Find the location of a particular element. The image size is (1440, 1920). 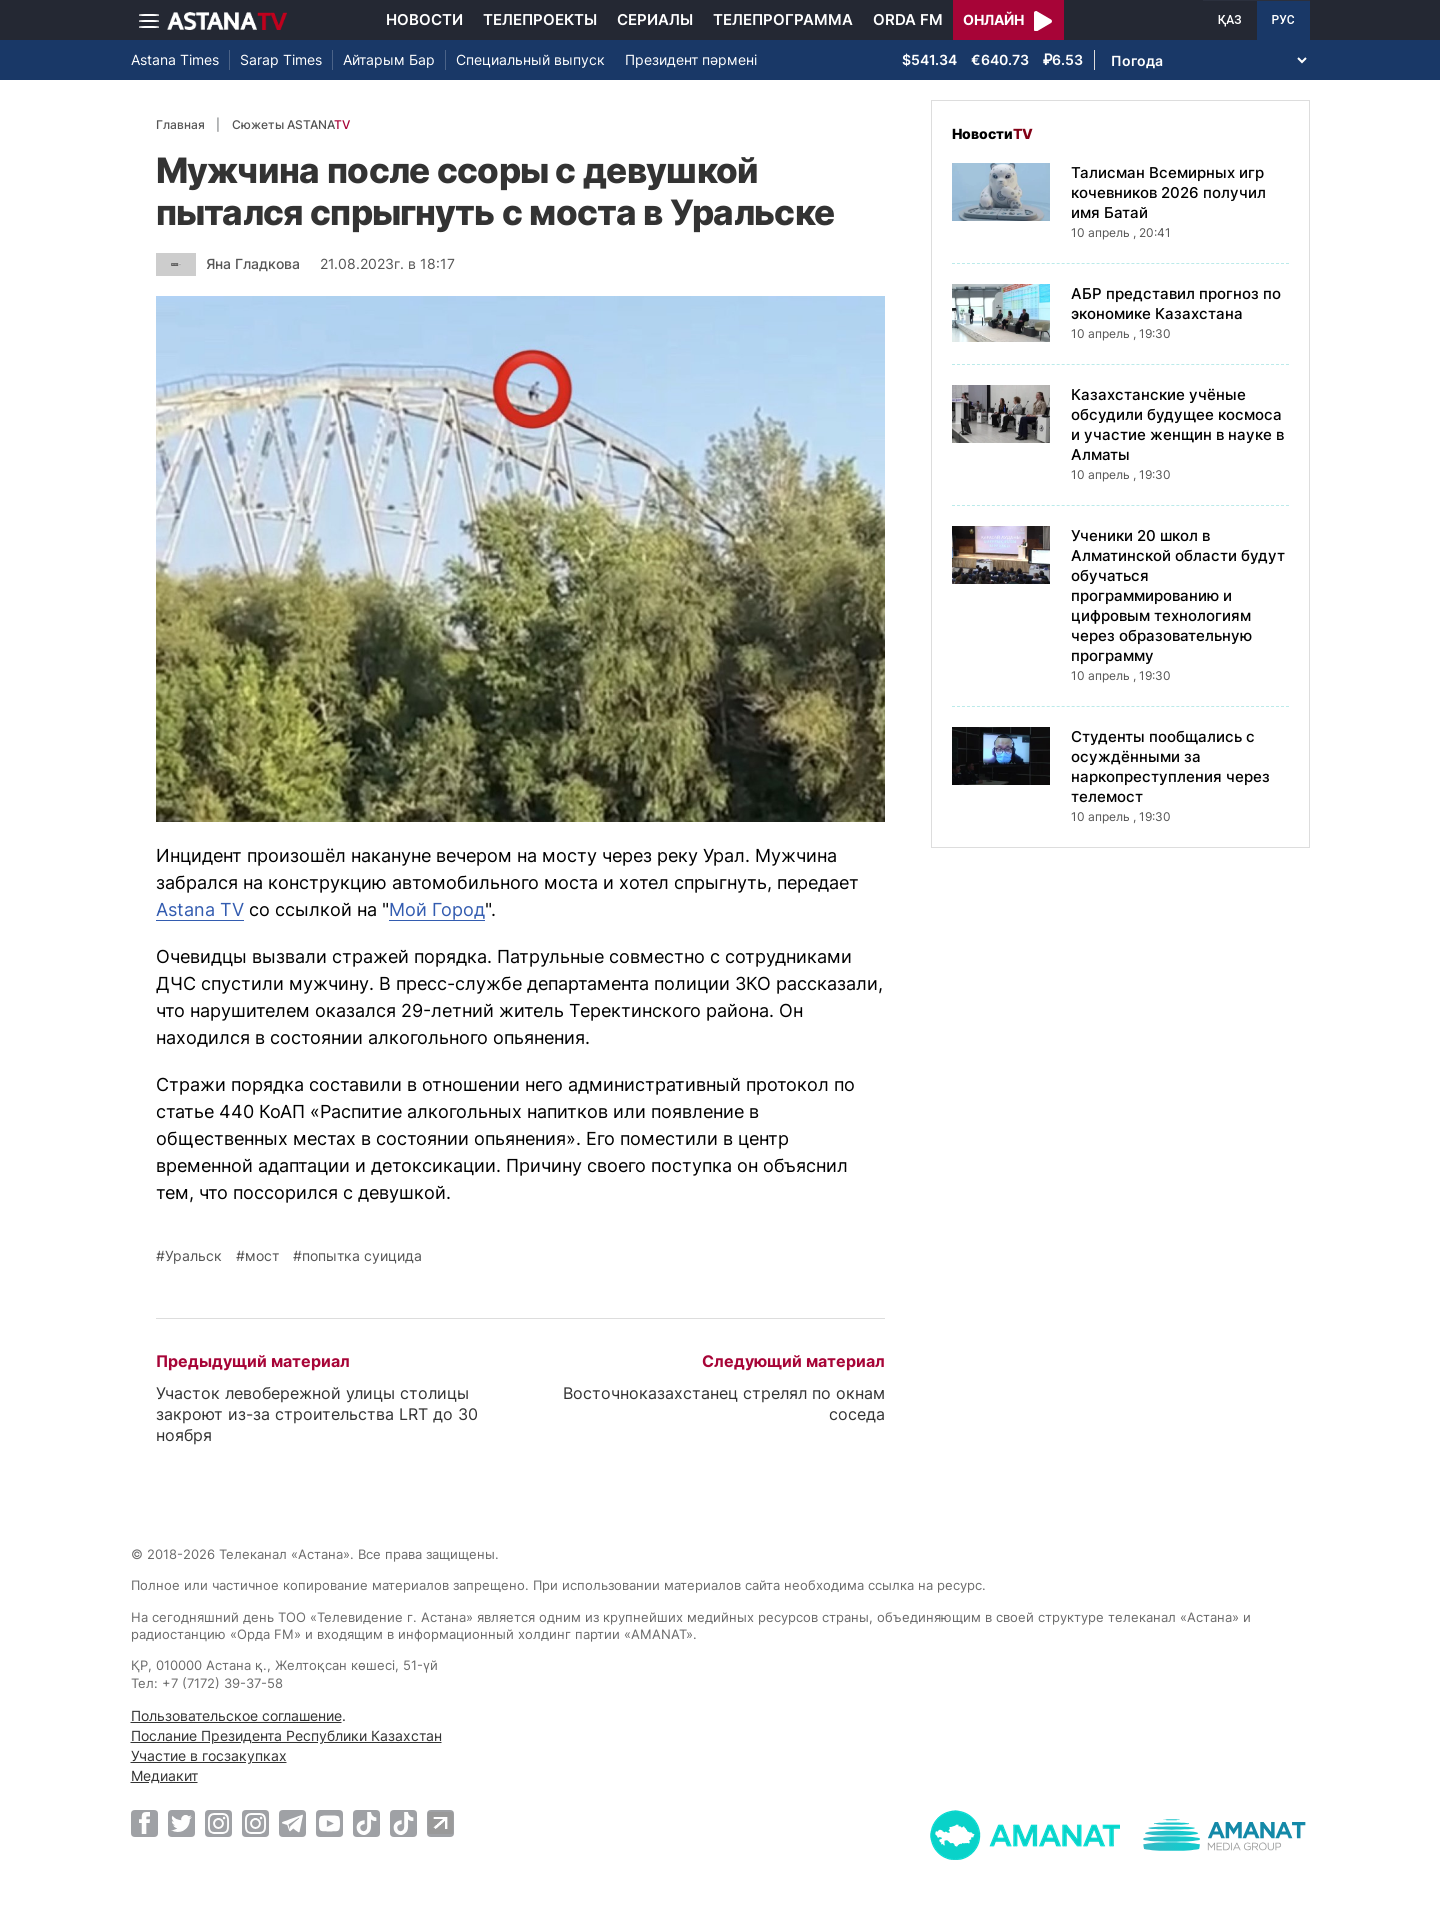

попытка суицида is located at coordinates (362, 1256).